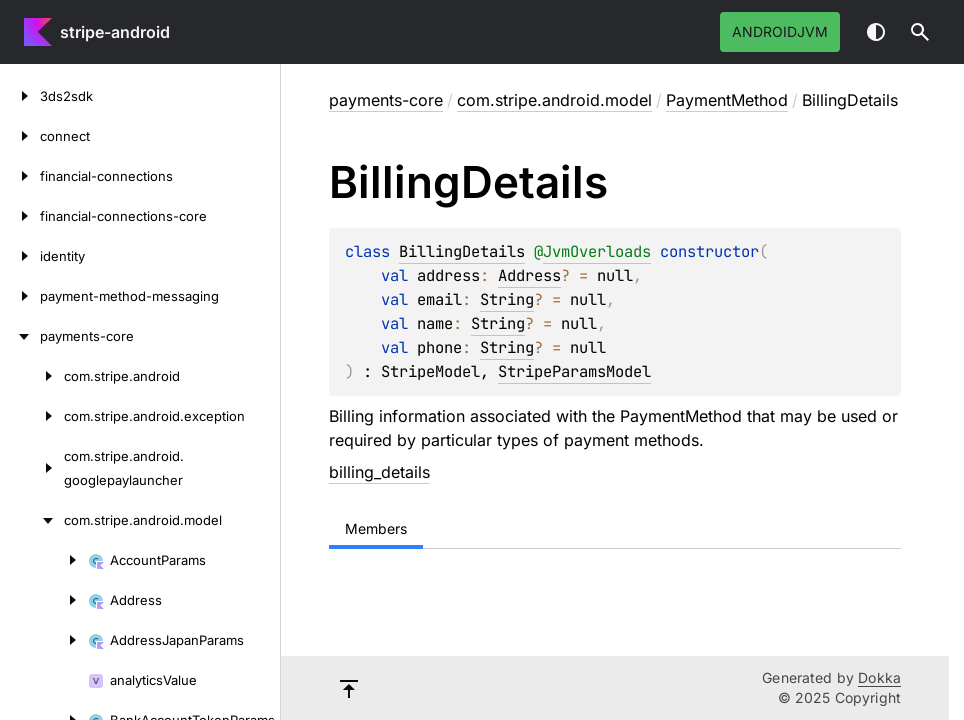 Image resolution: width=964 pixels, height=720 pixels. Describe the element at coordinates (115, 32) in the screenshot. I see `stripe-android` at that location.